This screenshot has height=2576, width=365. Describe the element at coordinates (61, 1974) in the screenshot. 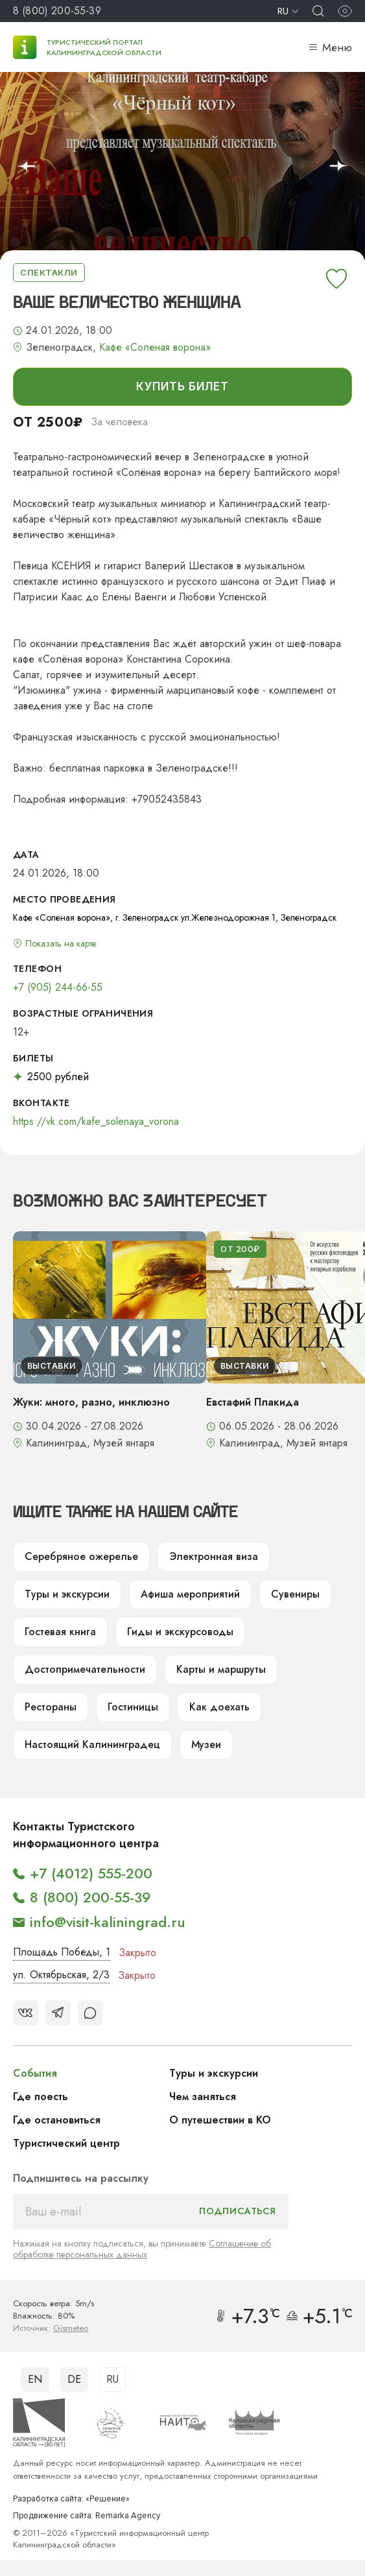

I see `ул. Октябрьская, 2/3` at that location.